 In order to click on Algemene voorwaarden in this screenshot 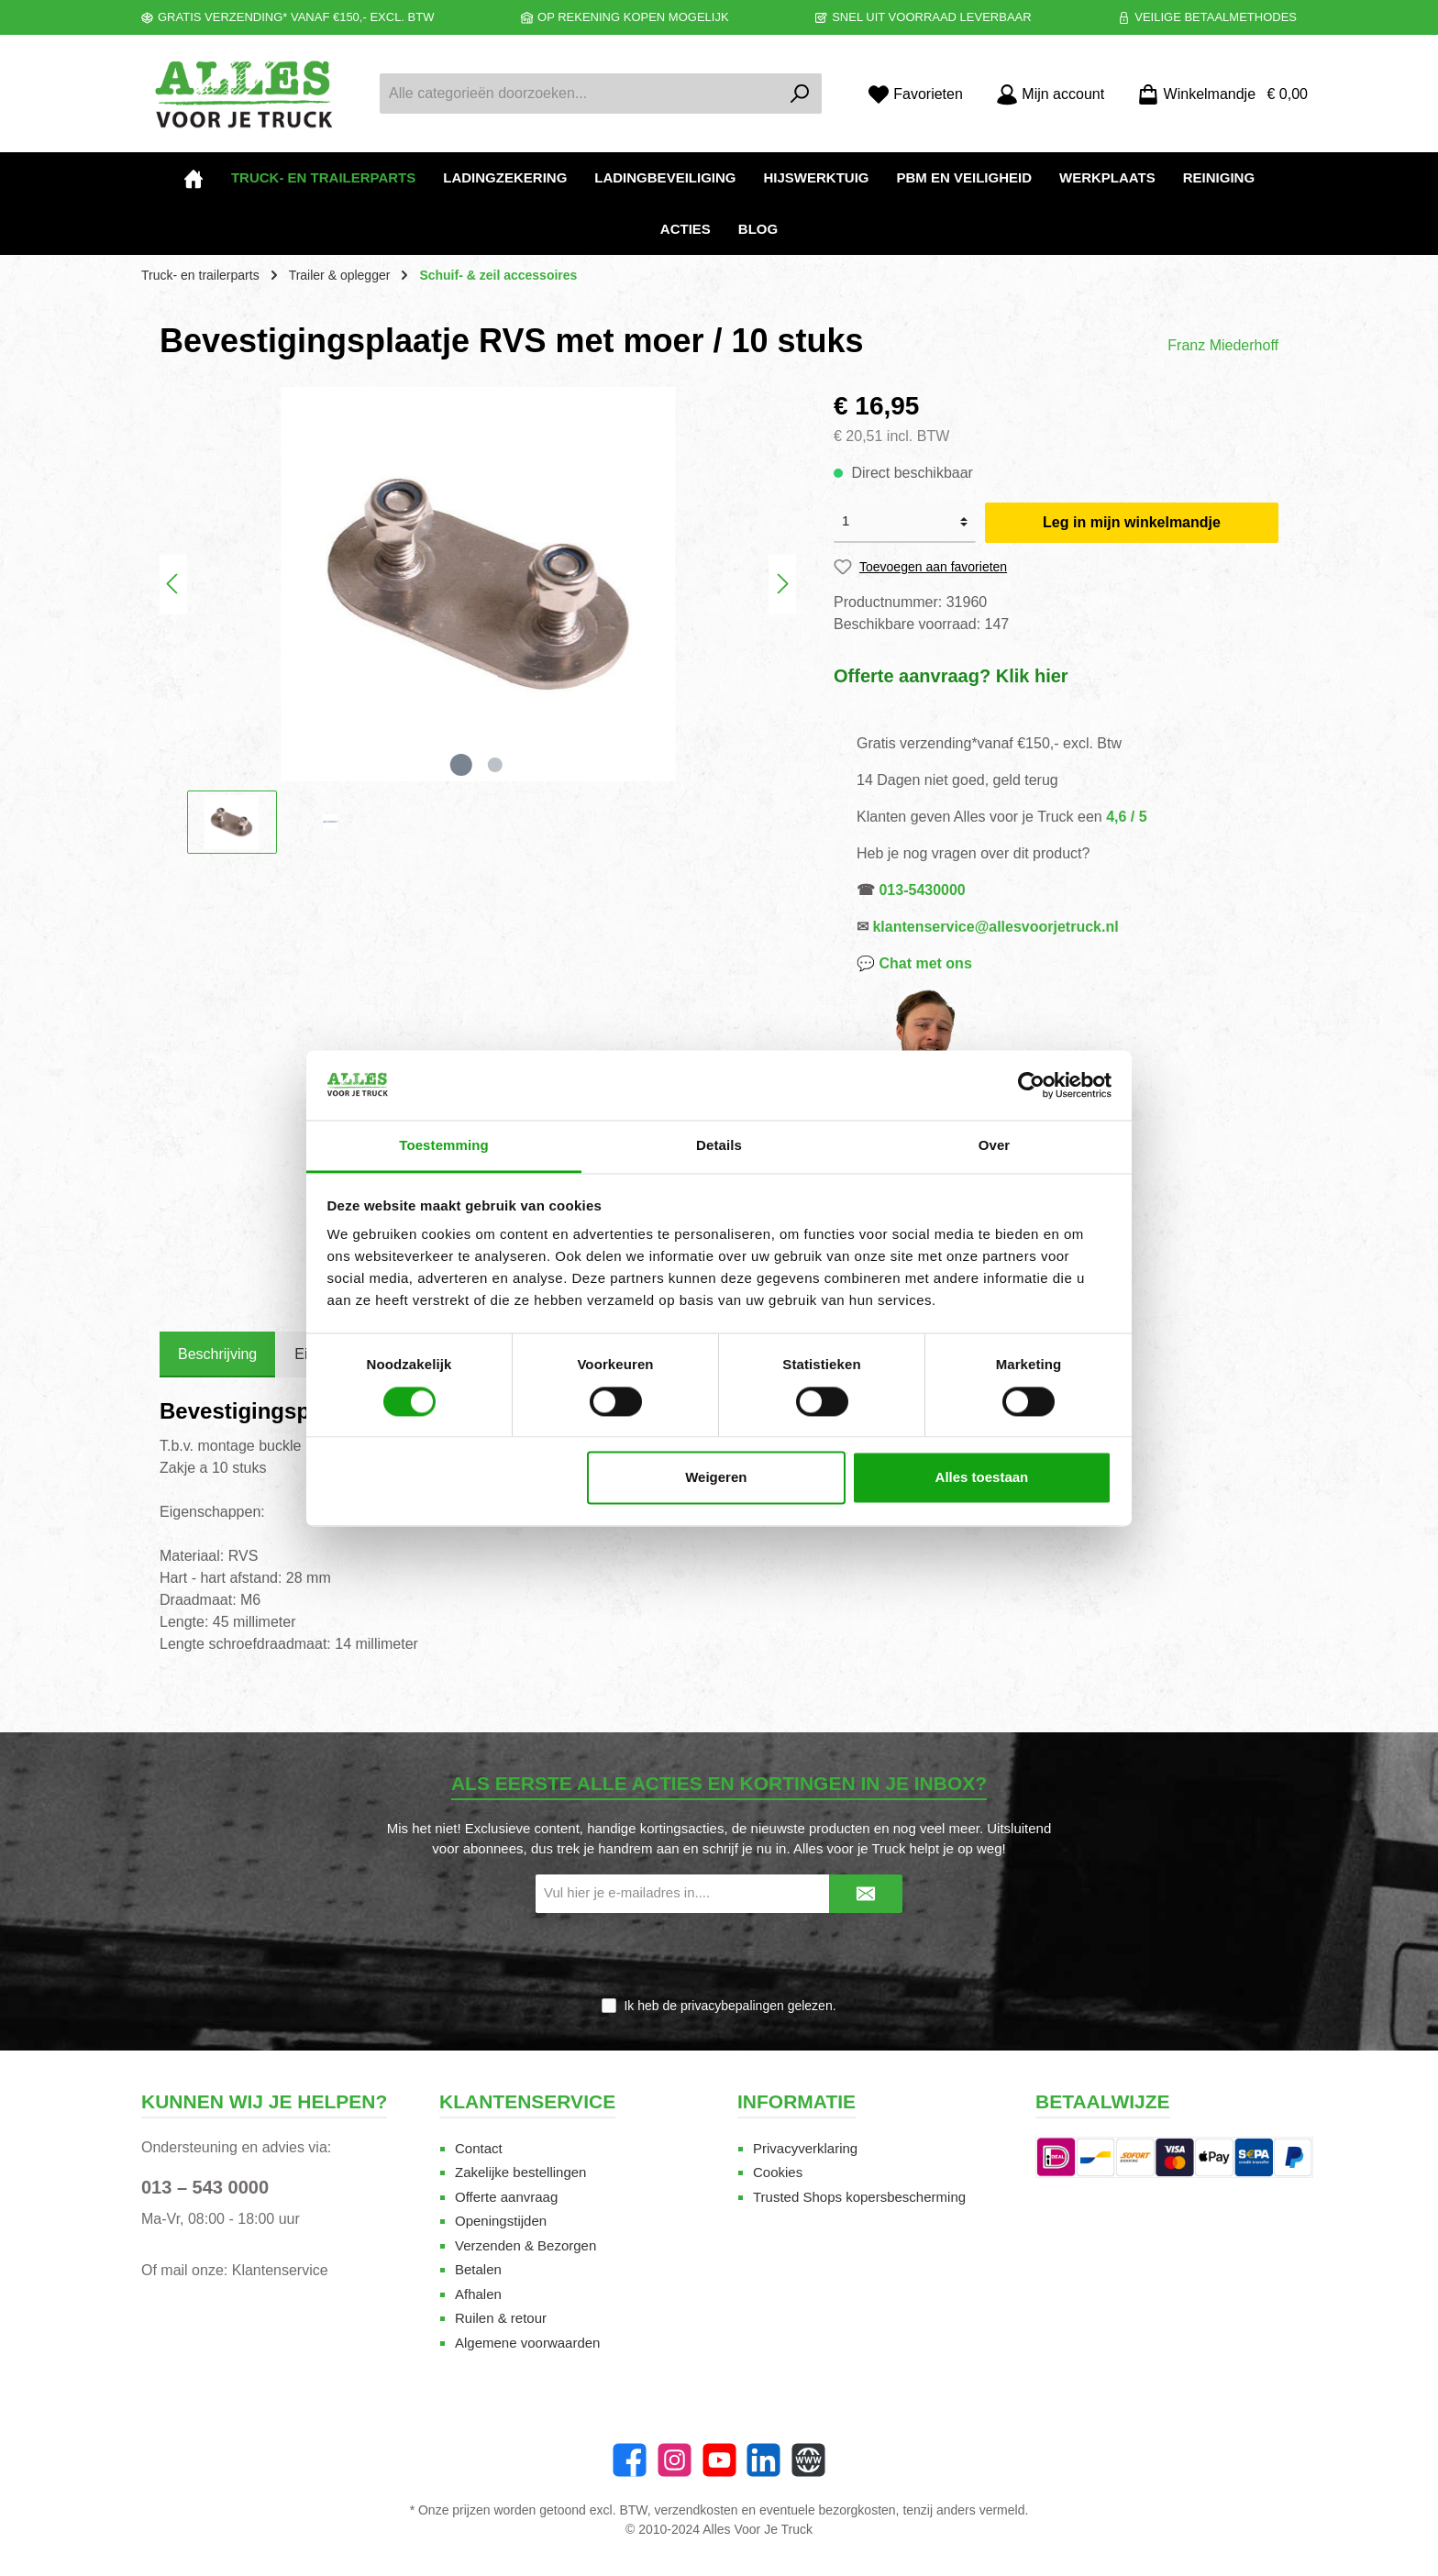, I will do `click(527, 2342)`.